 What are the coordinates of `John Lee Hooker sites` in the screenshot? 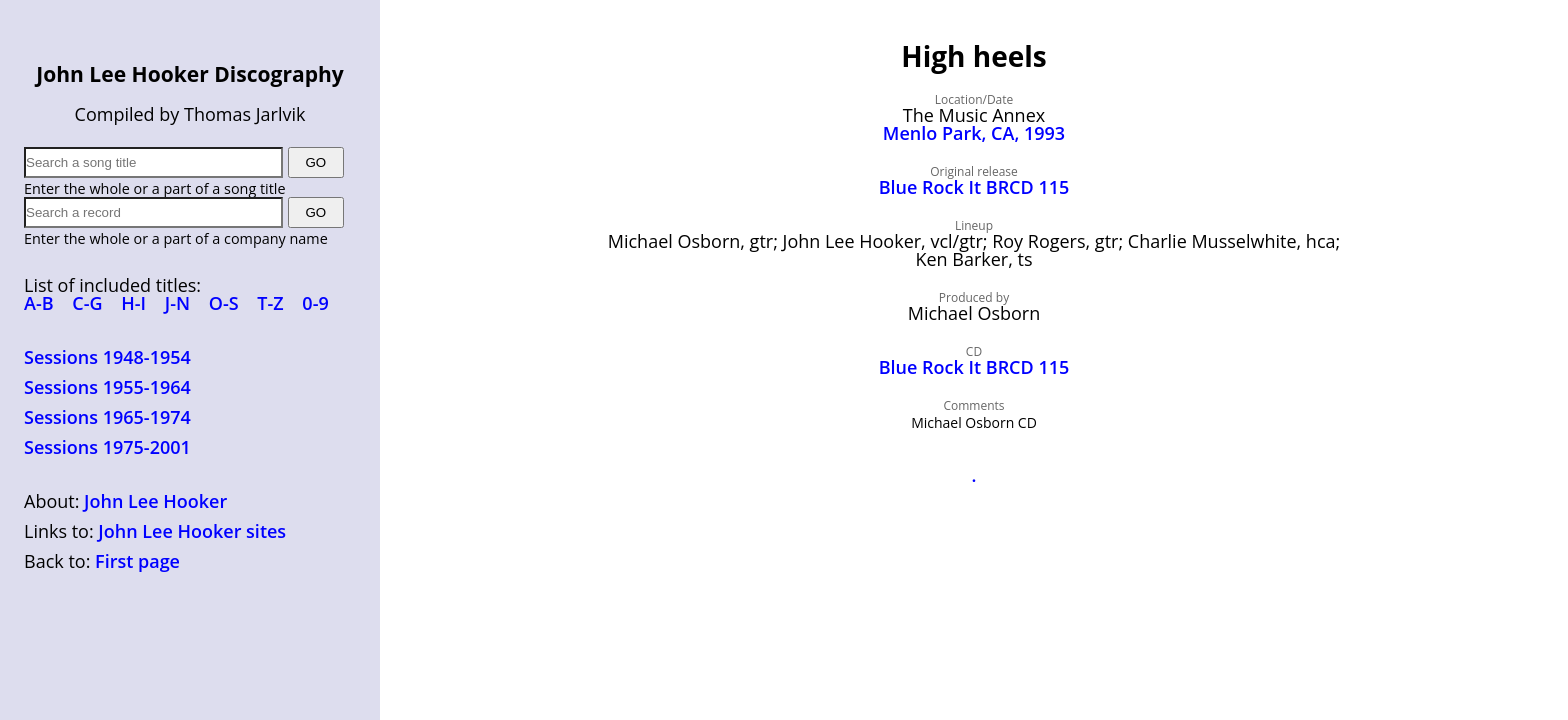 It's located at (192, 531).